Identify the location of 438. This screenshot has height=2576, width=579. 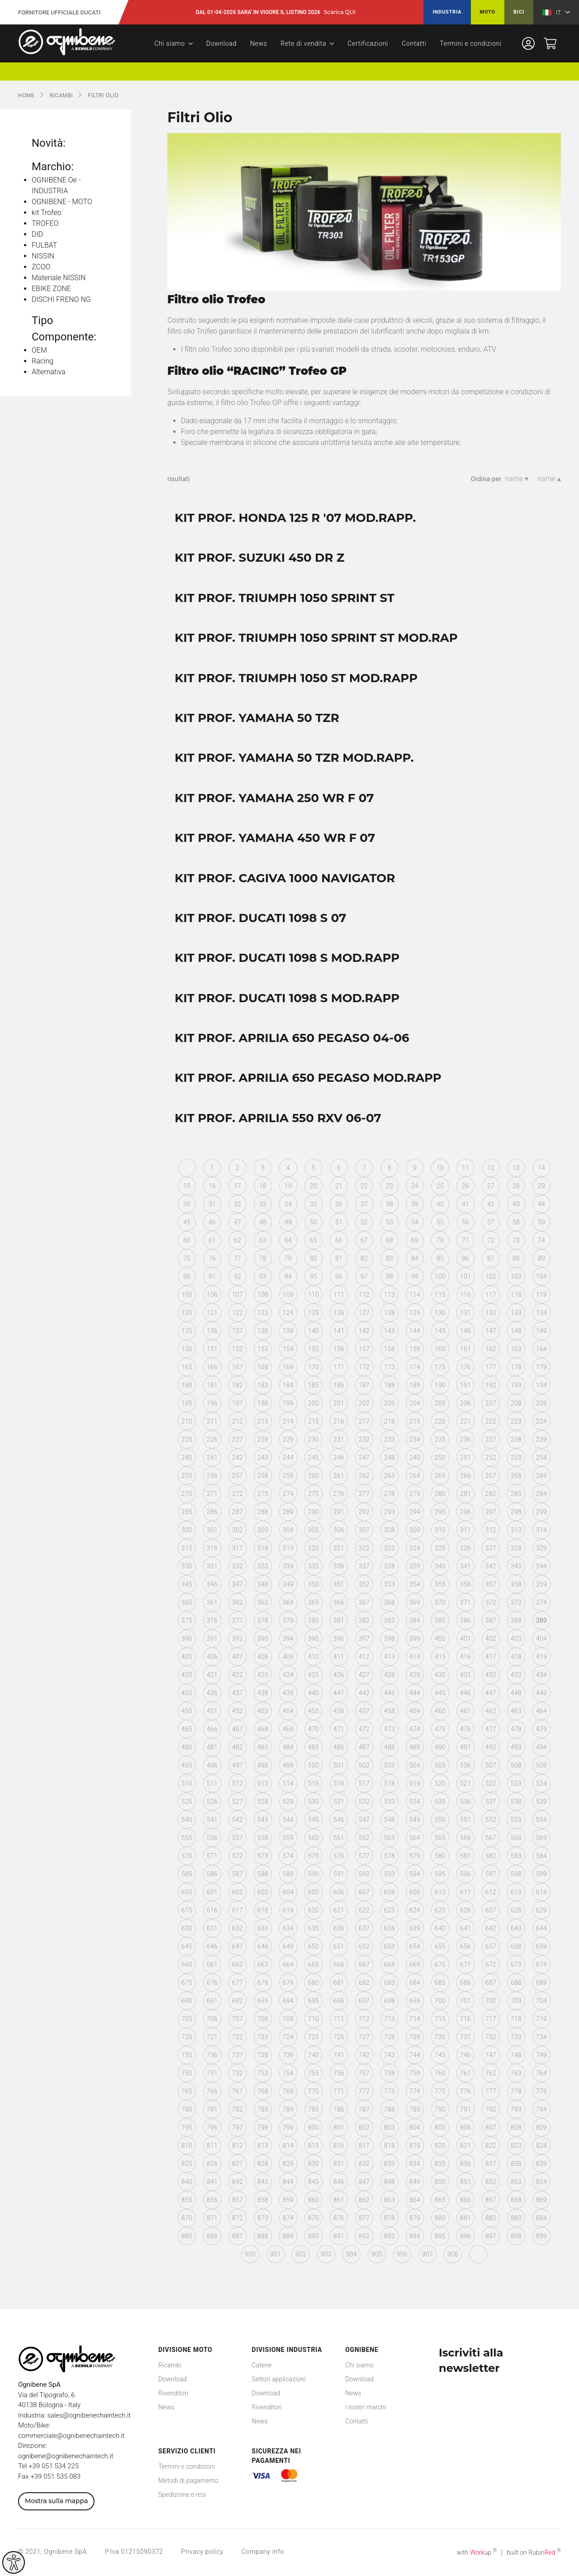
(262, 1693).